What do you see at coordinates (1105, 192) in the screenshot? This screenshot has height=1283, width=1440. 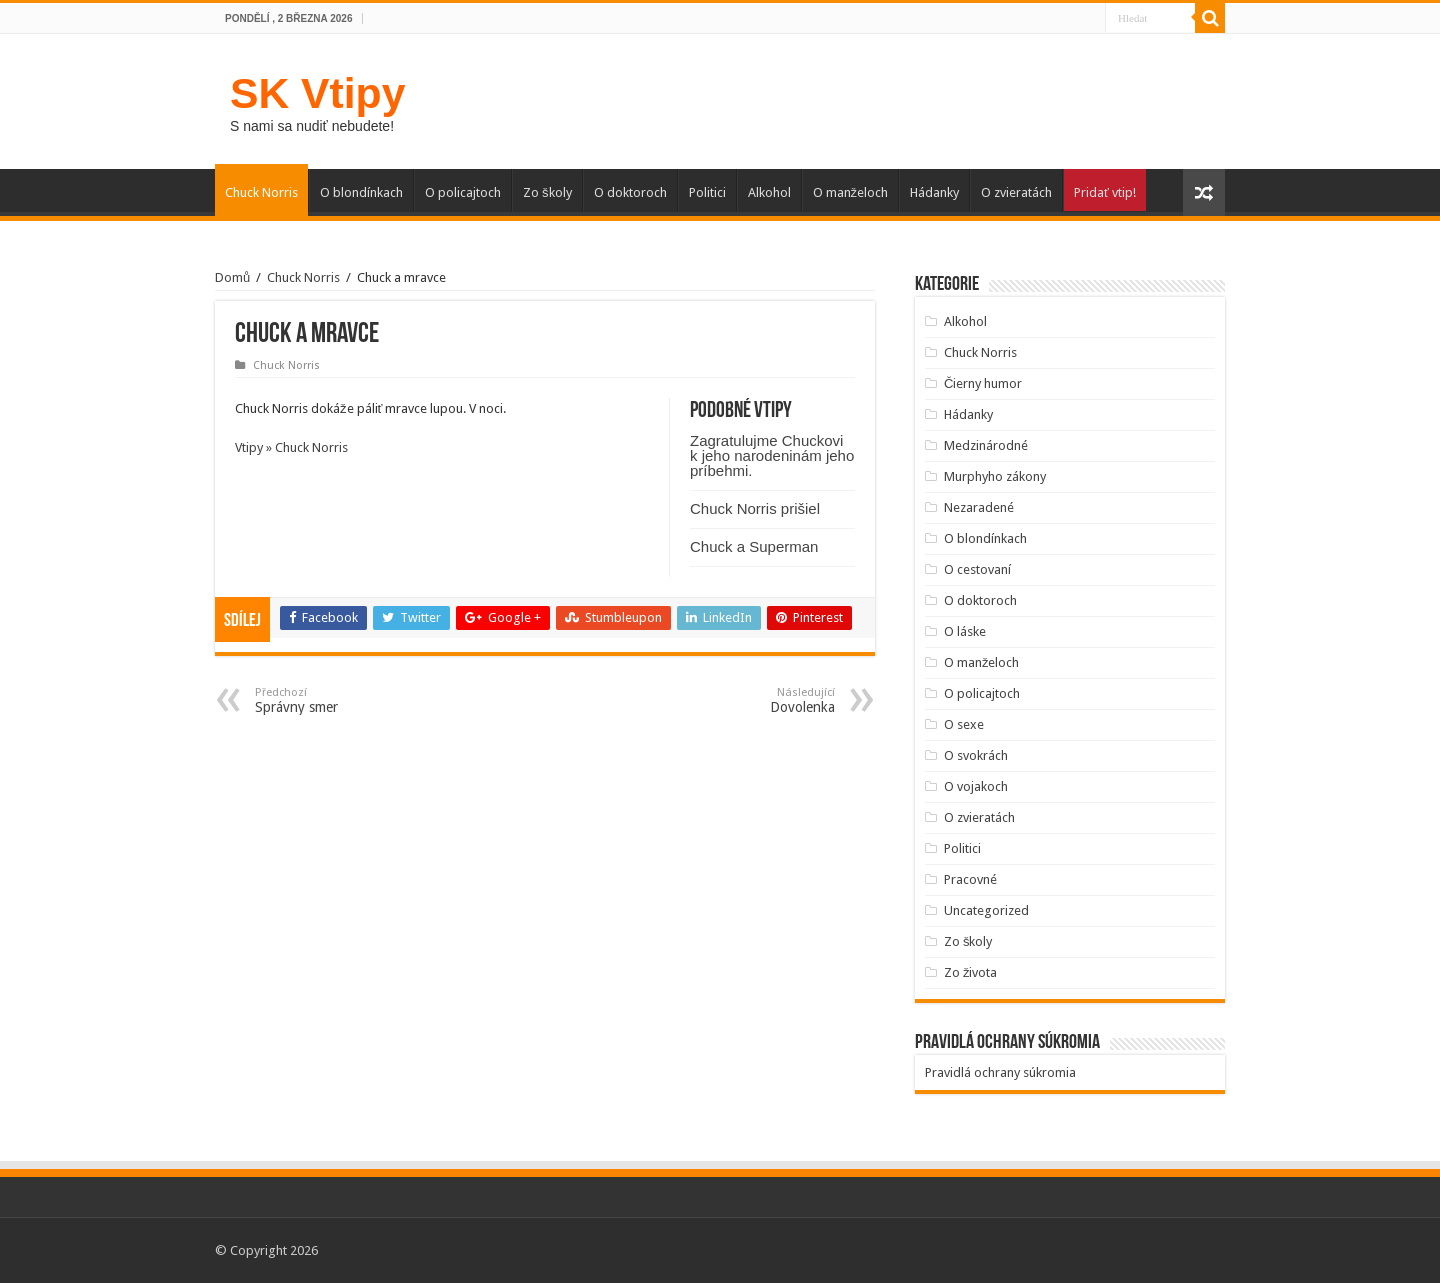 I see `Pridať vtip!` at bounding box center [1105, 192].